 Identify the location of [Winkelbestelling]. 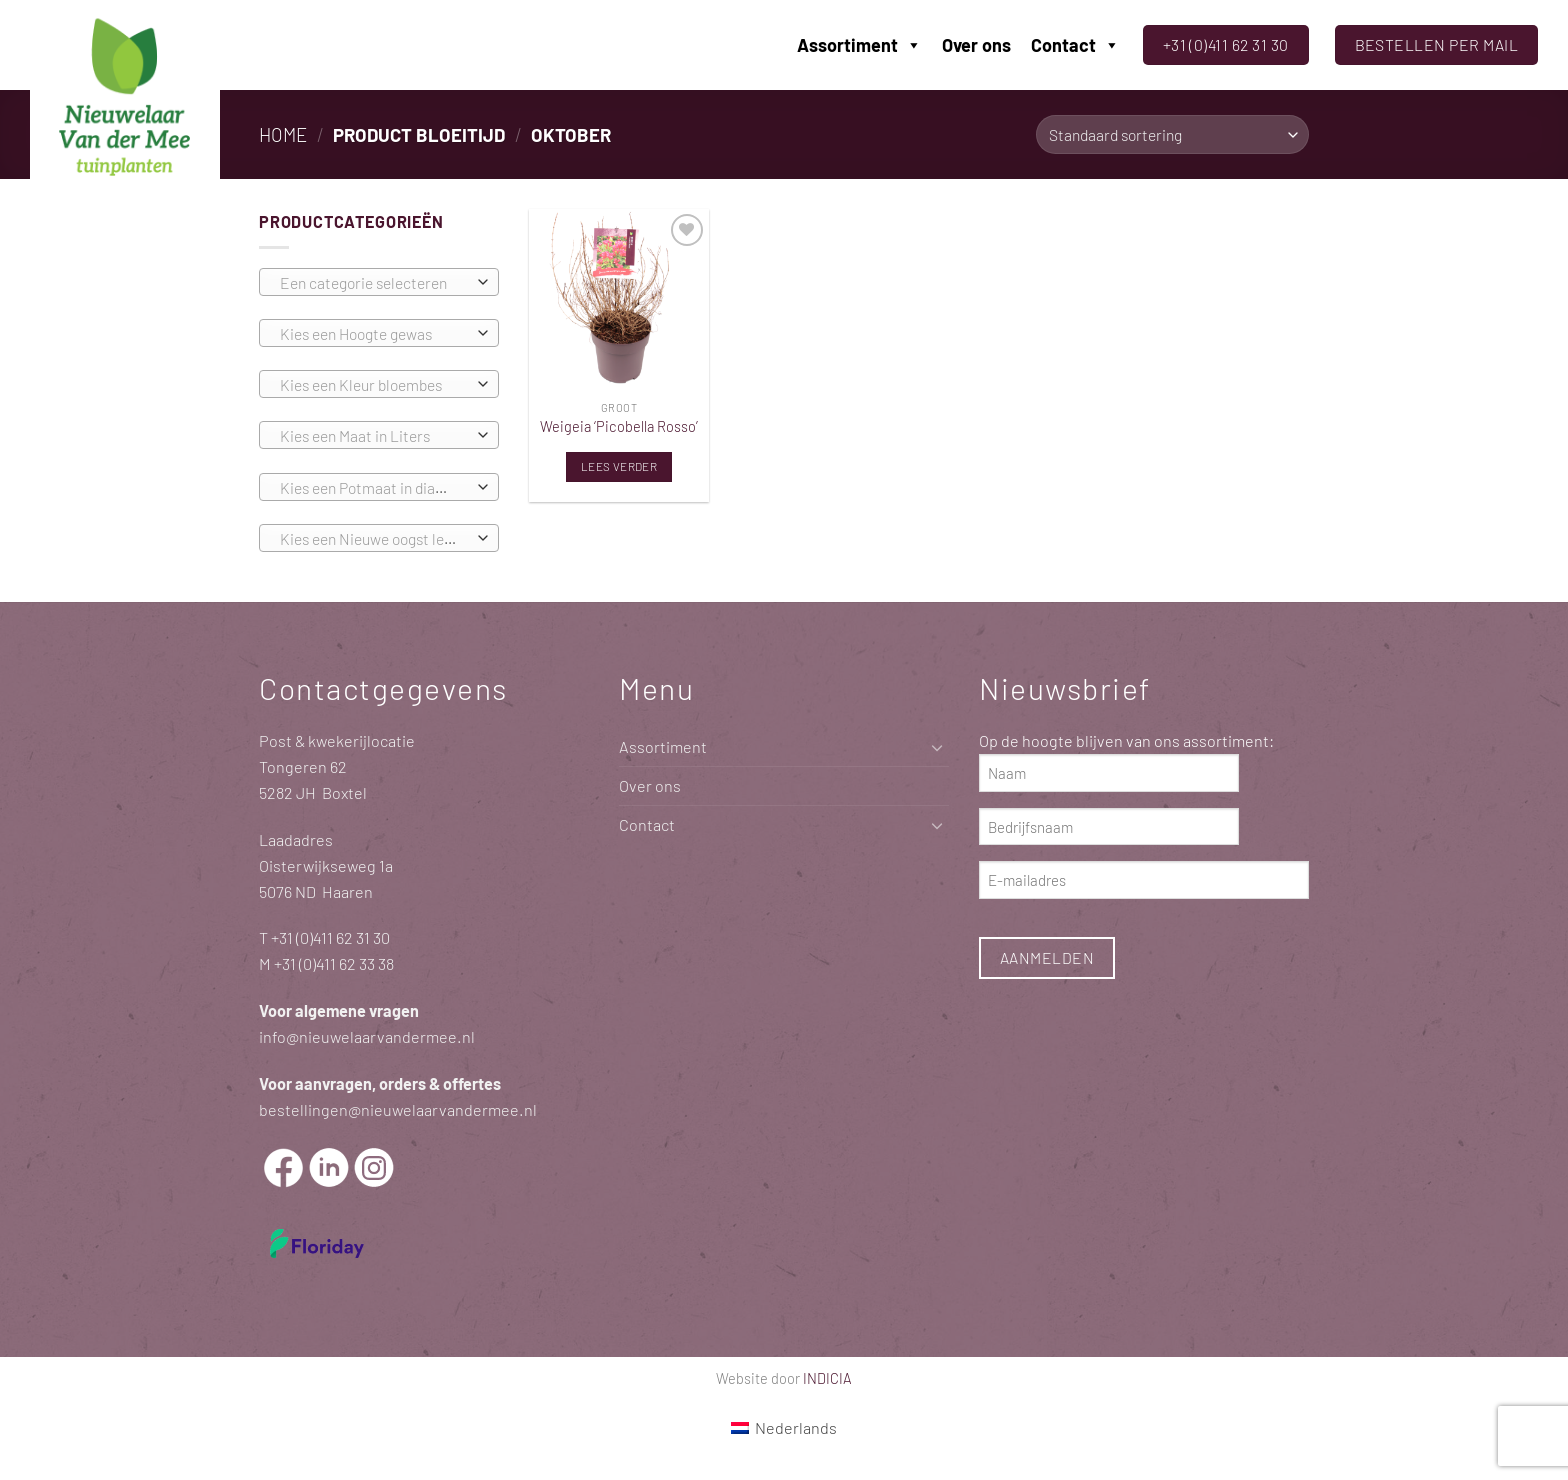
(1172, 134).